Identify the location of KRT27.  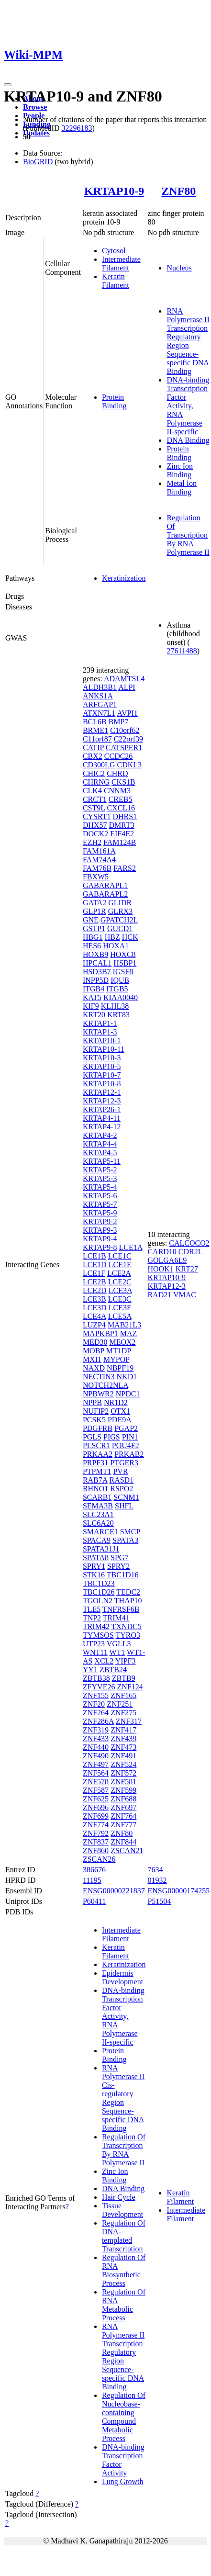
(187, 1269).